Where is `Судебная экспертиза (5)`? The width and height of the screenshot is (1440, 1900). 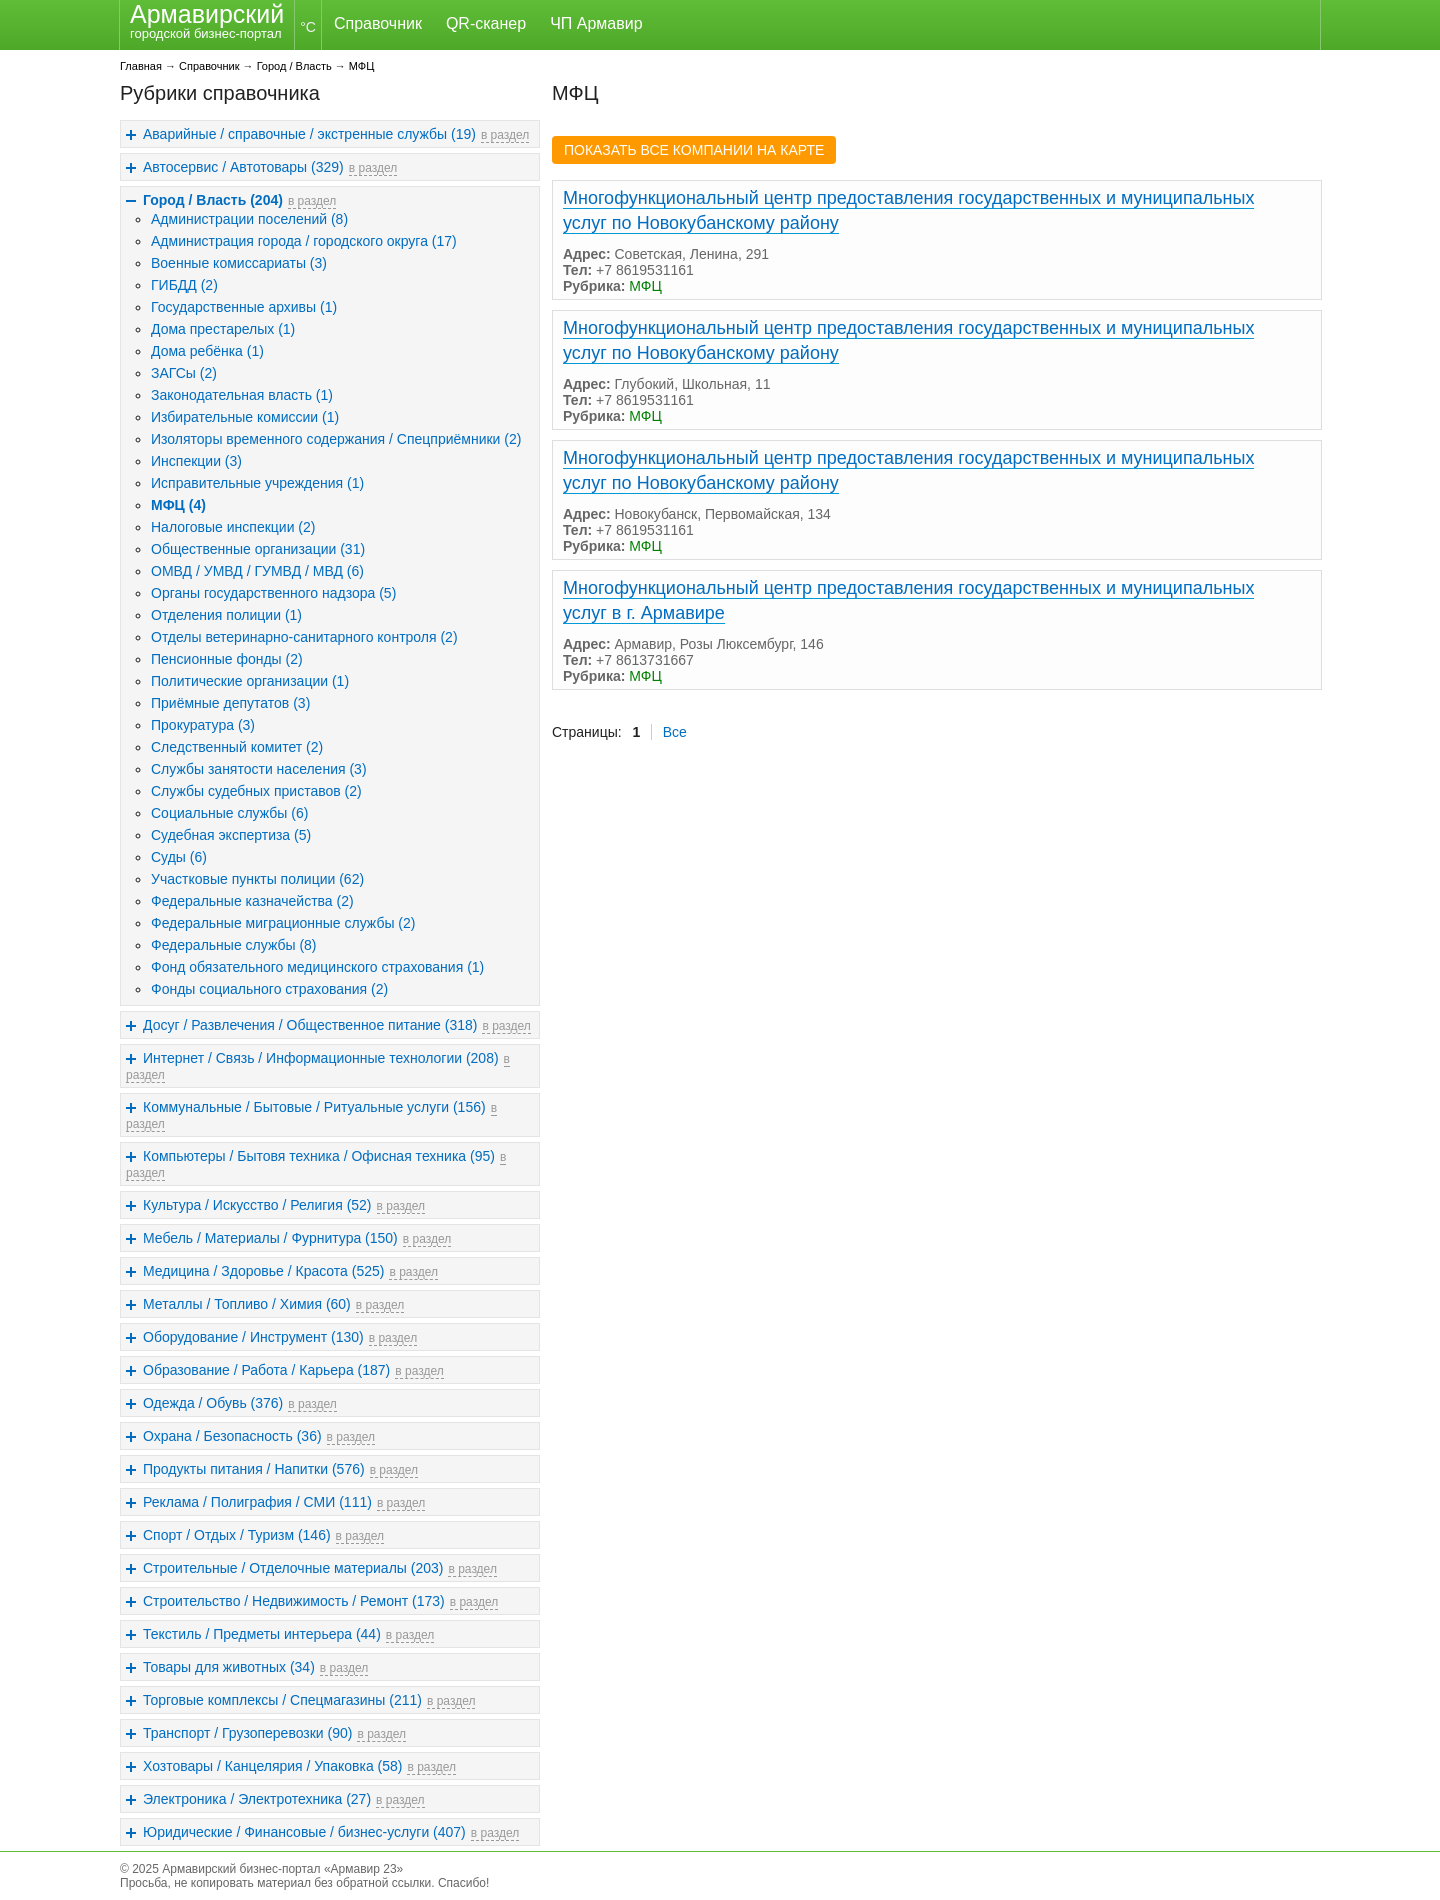 Судебная экспертиза (5) is located at coordinates (231, 835).